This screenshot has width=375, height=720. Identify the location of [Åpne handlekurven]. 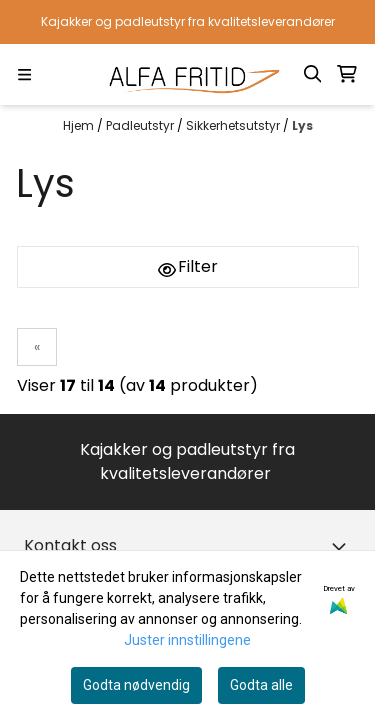
(347, 74).